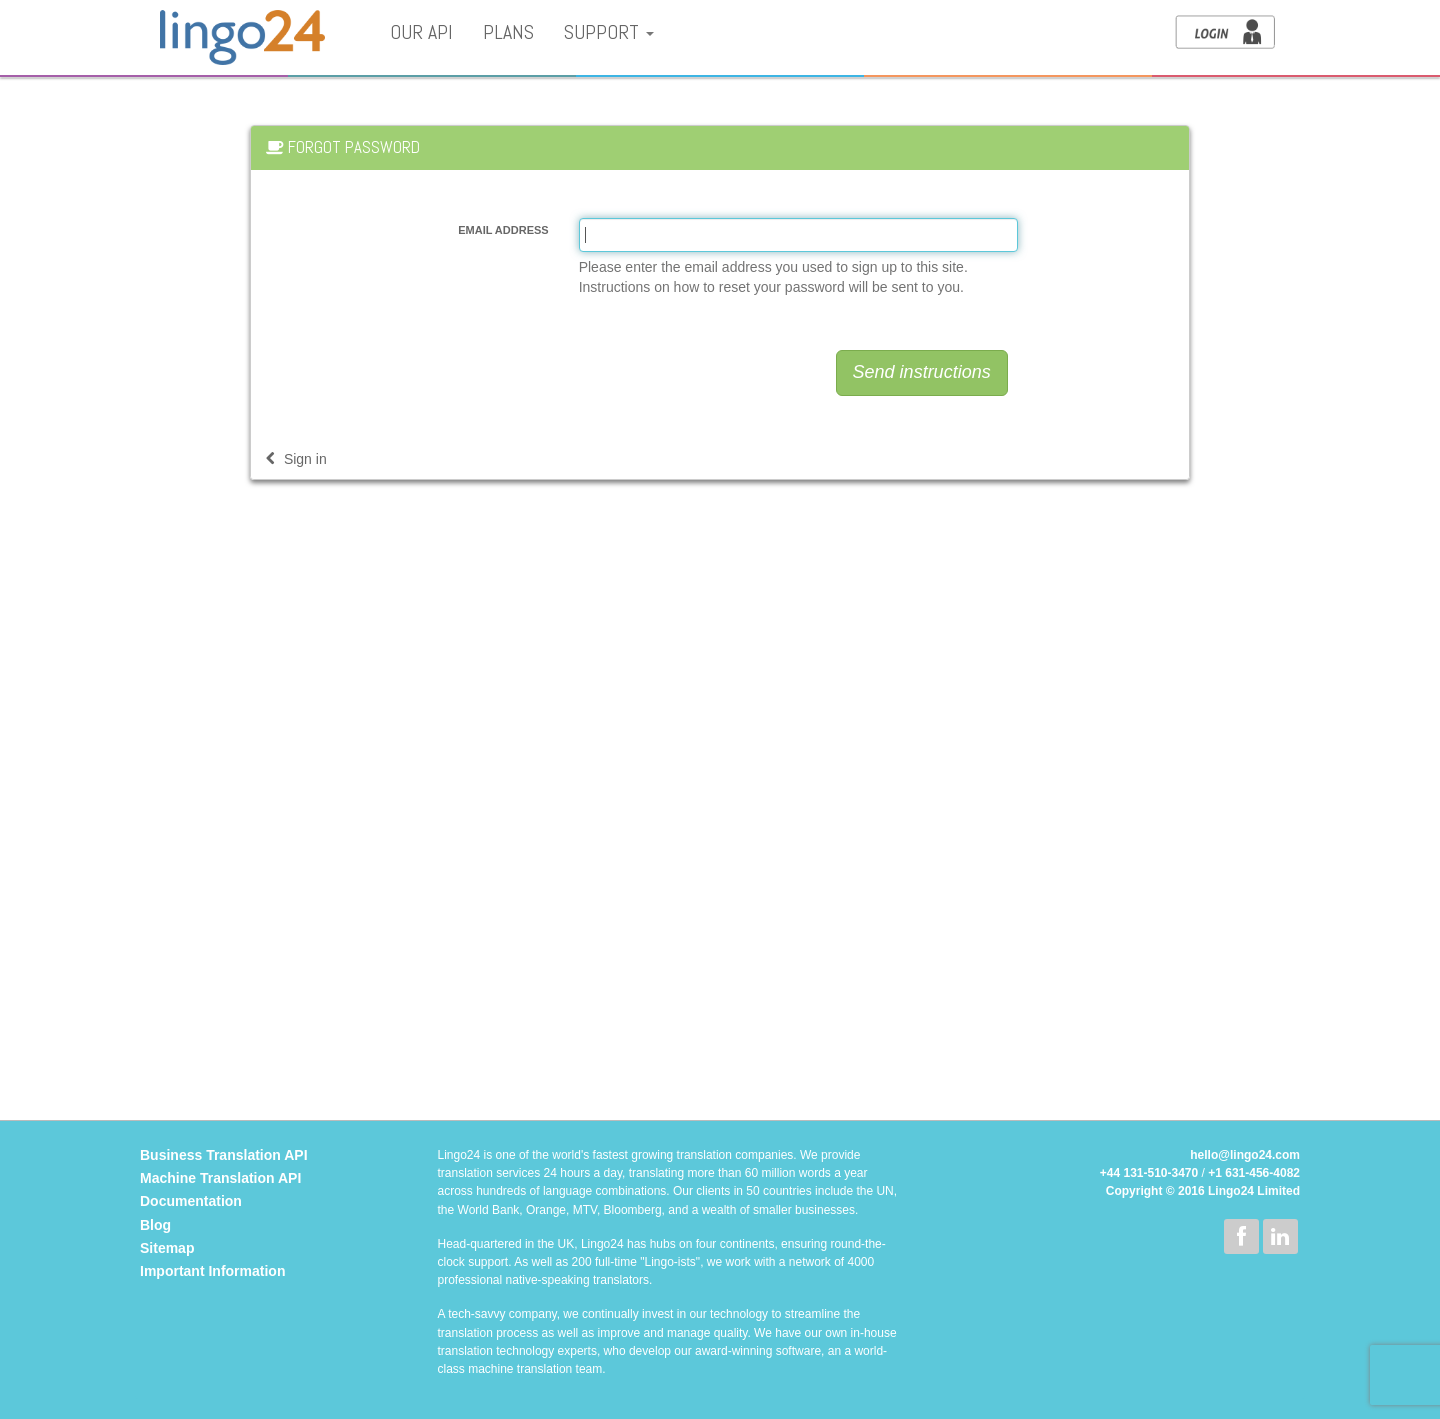 The width and height of the screenshot is (1440, 1419). I want to click on Sign in, so click(296, 459).